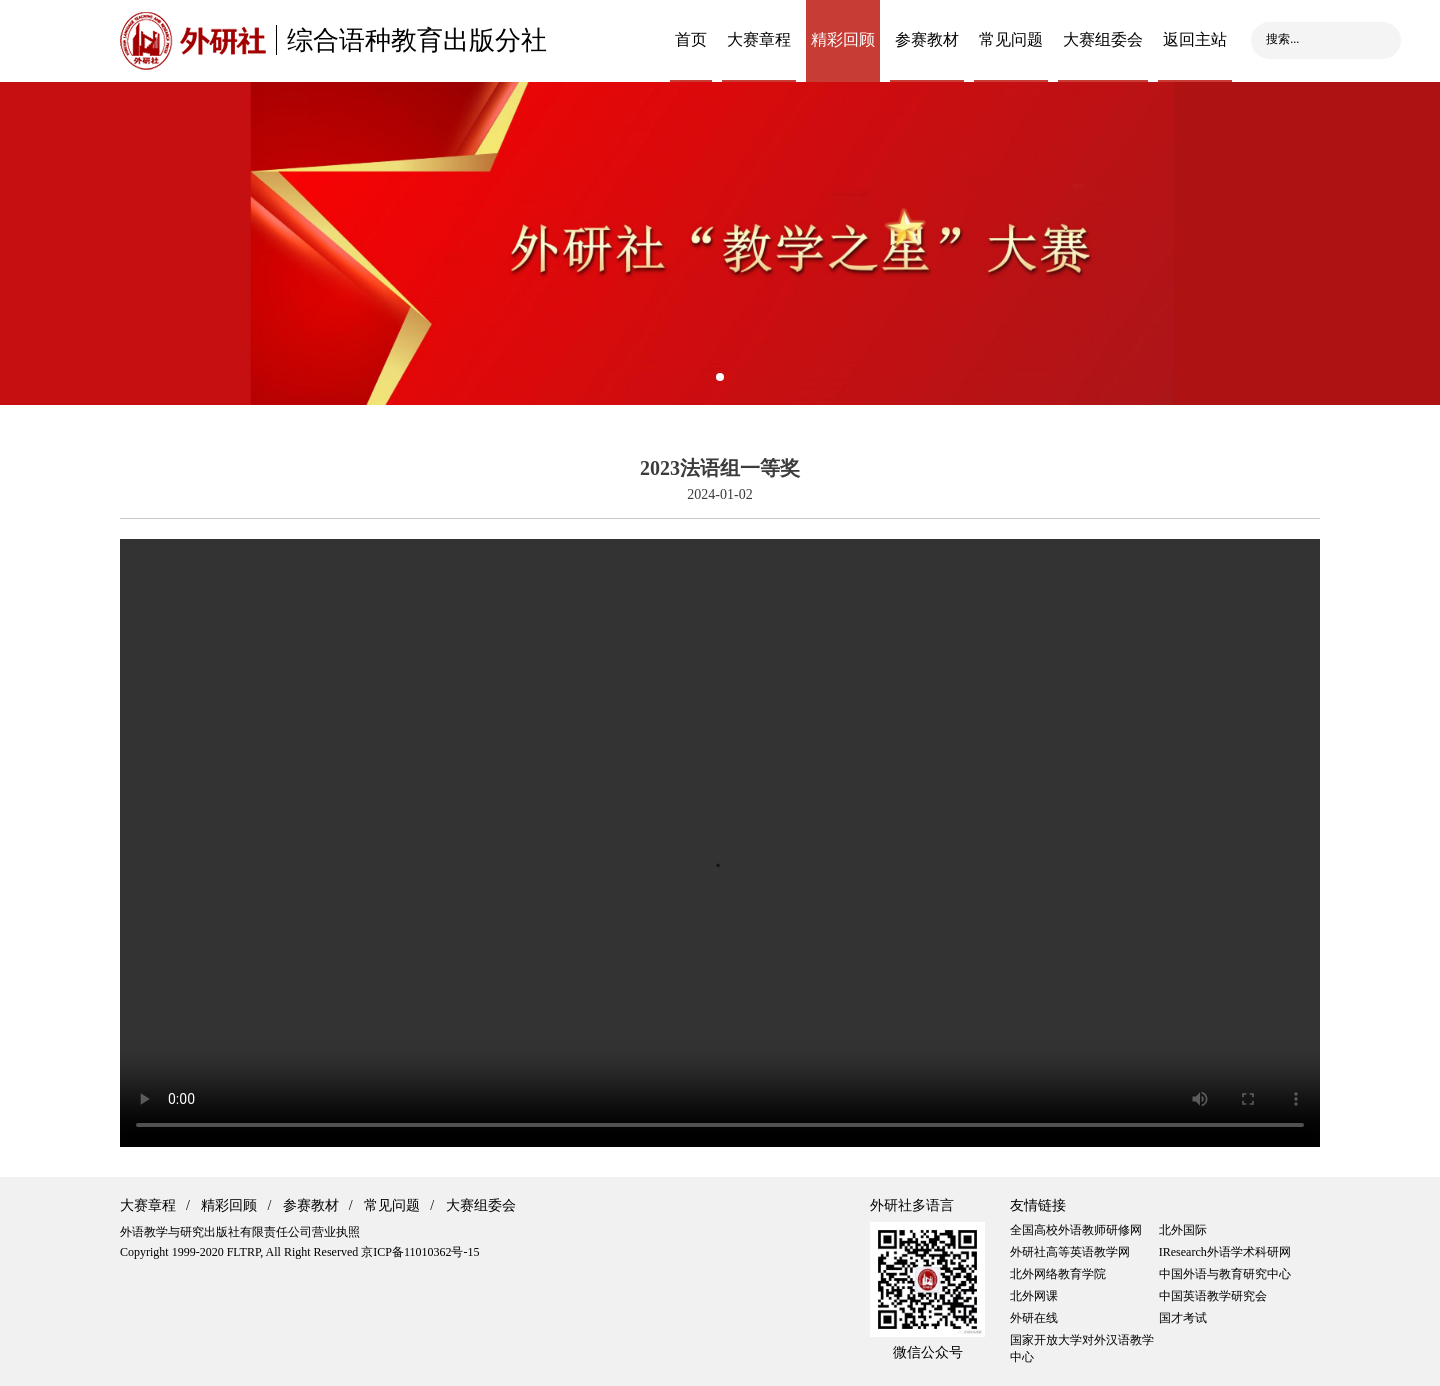  I want to click on 中国英语教学研究会, so click(1213, 1296).